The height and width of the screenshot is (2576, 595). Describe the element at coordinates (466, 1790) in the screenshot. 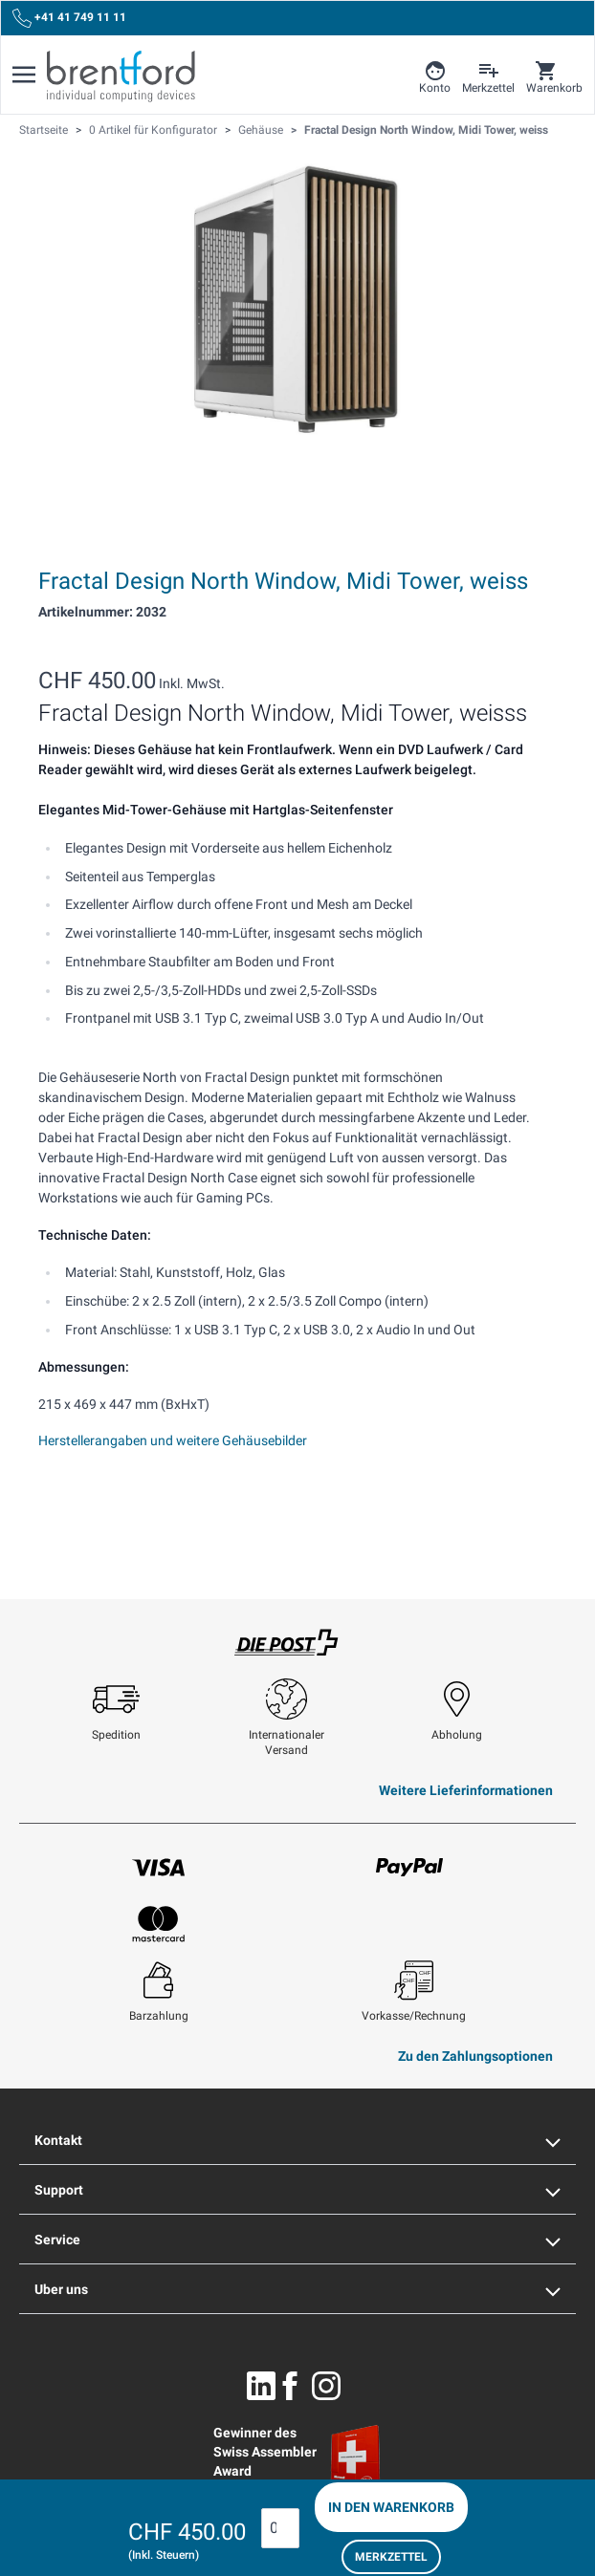

I see `Weitere Lieferinformationen` at that location.